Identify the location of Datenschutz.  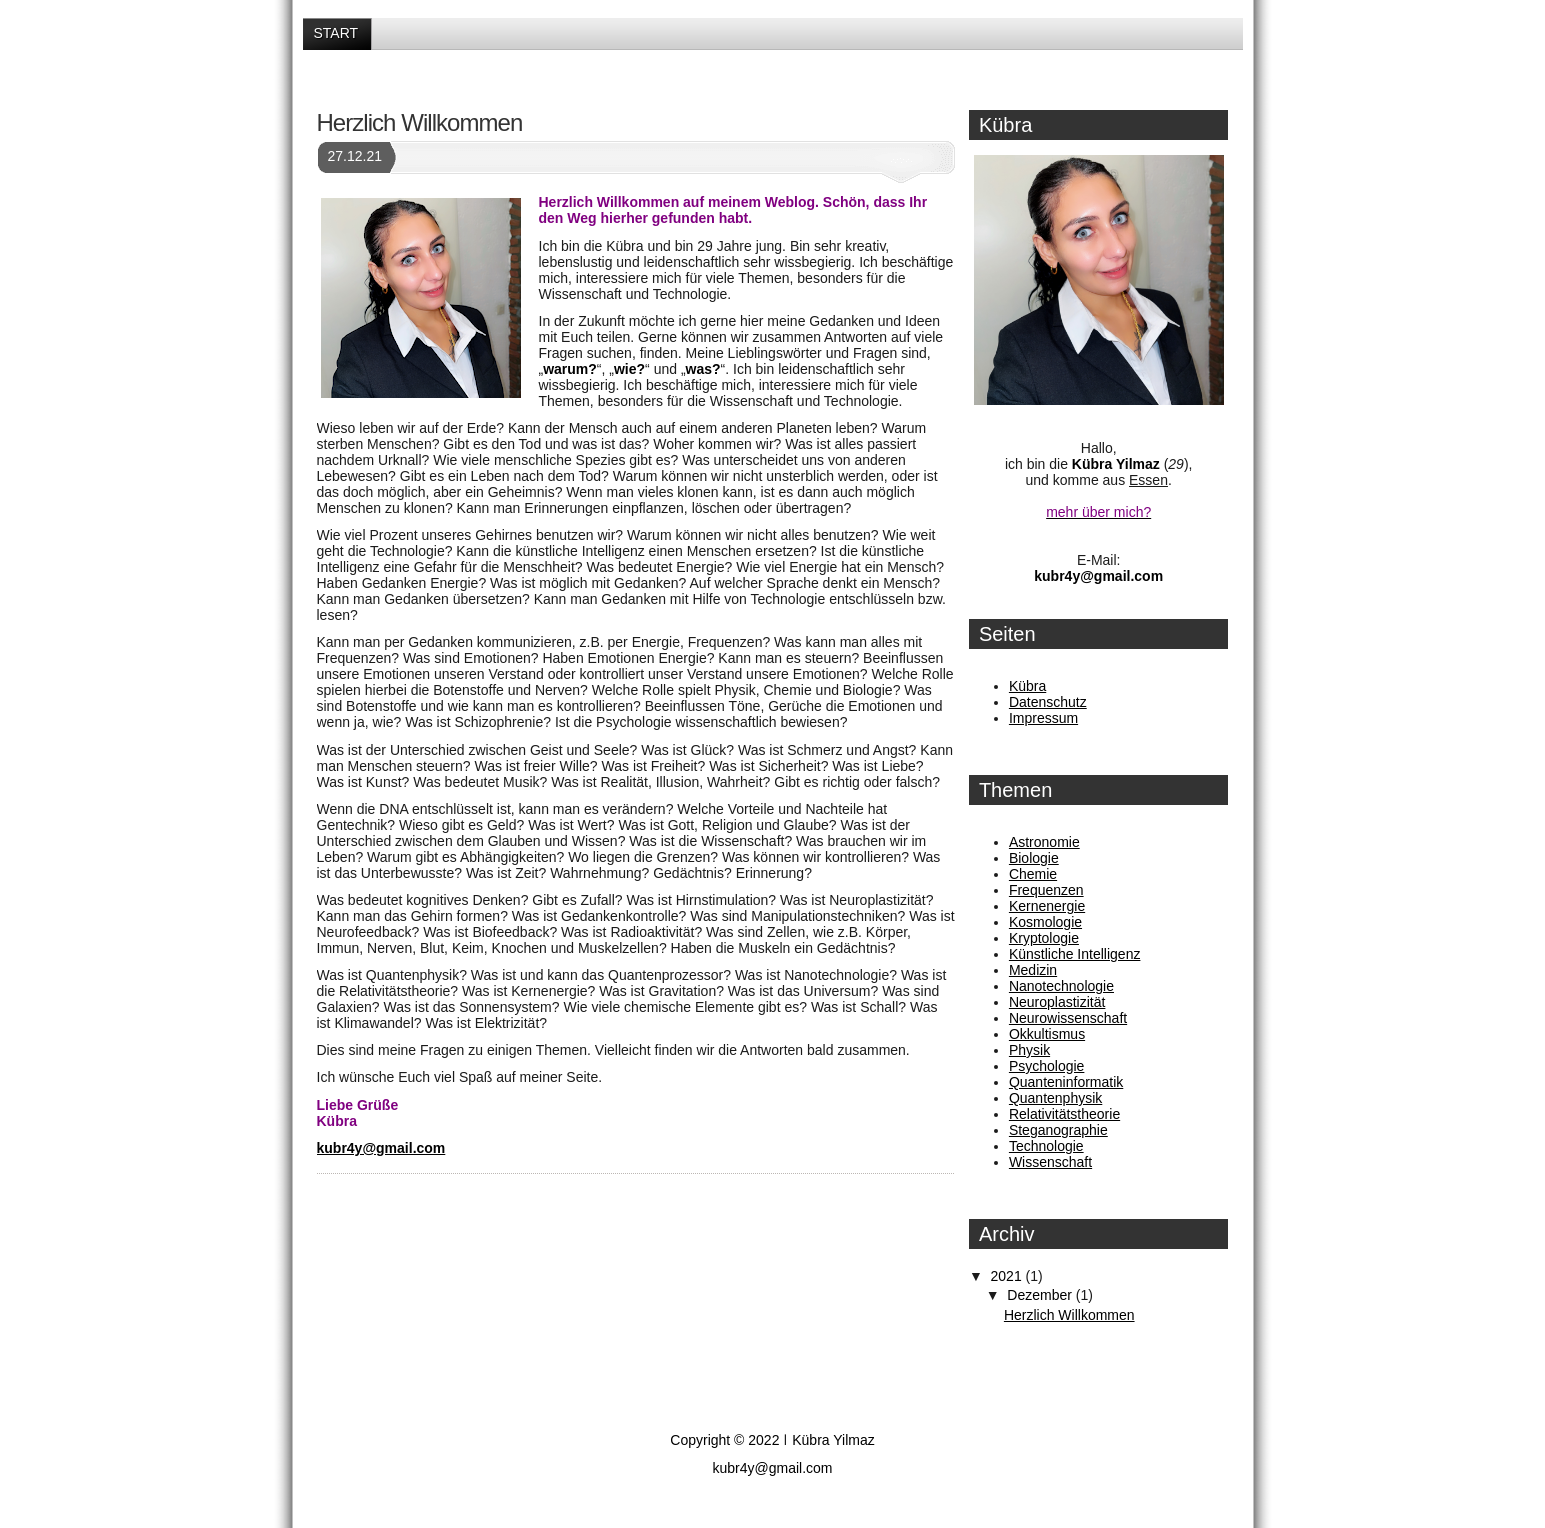
(1048, 702).